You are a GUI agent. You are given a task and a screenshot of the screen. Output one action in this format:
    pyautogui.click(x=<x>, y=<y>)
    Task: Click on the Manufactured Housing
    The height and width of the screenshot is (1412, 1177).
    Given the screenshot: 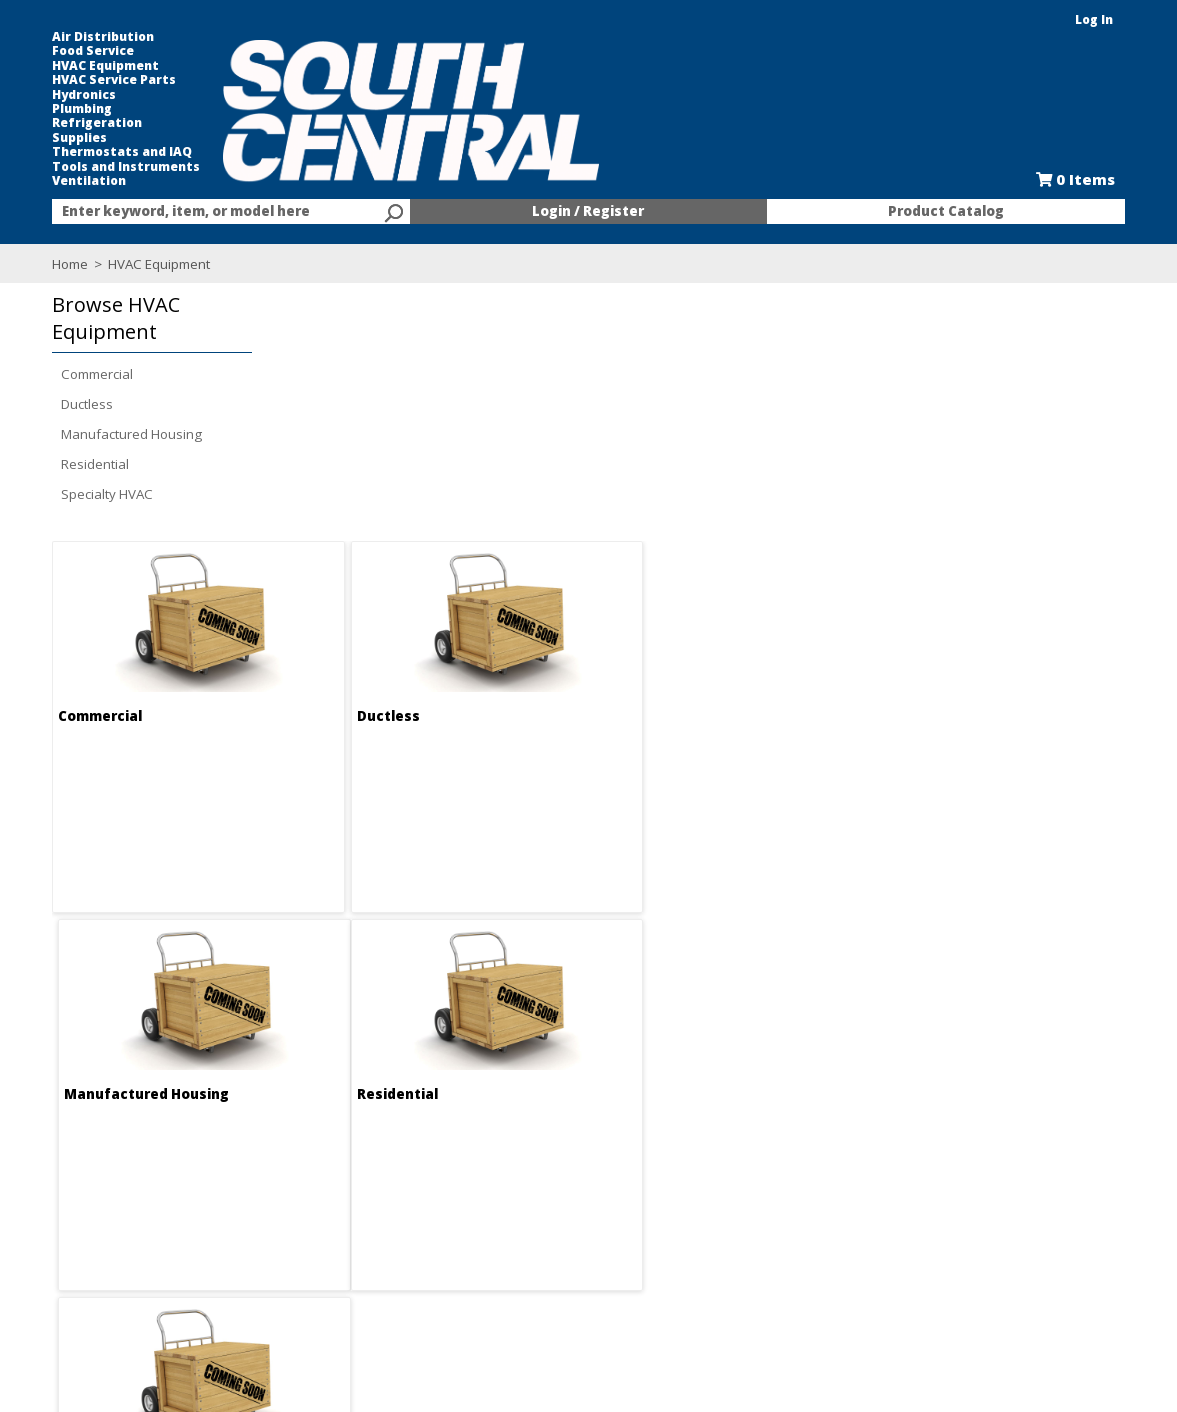 What is the action you would take?
    pyautogui.click(x=128, y=434)
    